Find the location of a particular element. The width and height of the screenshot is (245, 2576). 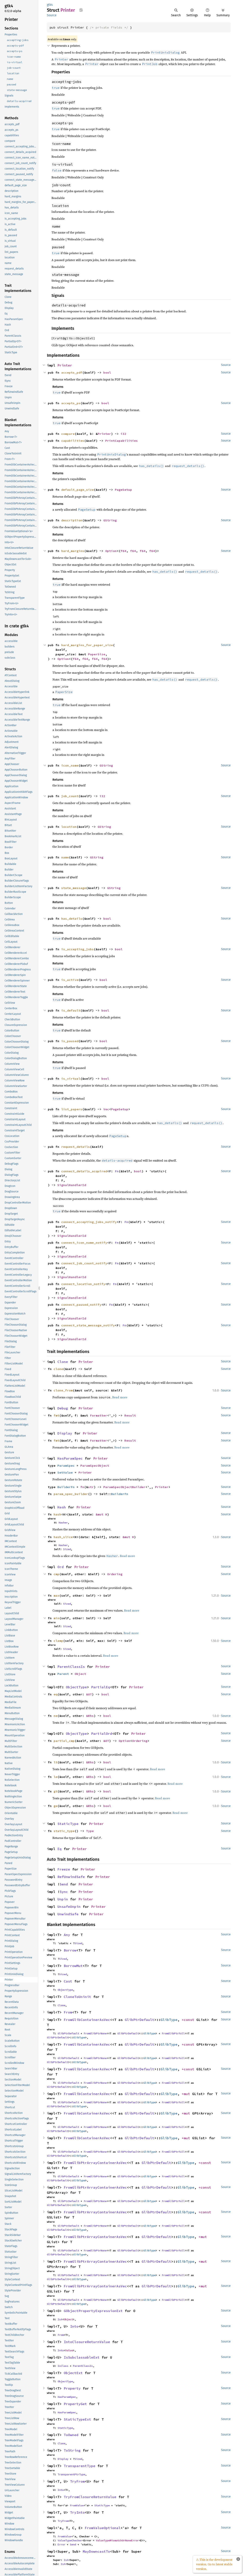

is_active is located at coordinates (69, 980).